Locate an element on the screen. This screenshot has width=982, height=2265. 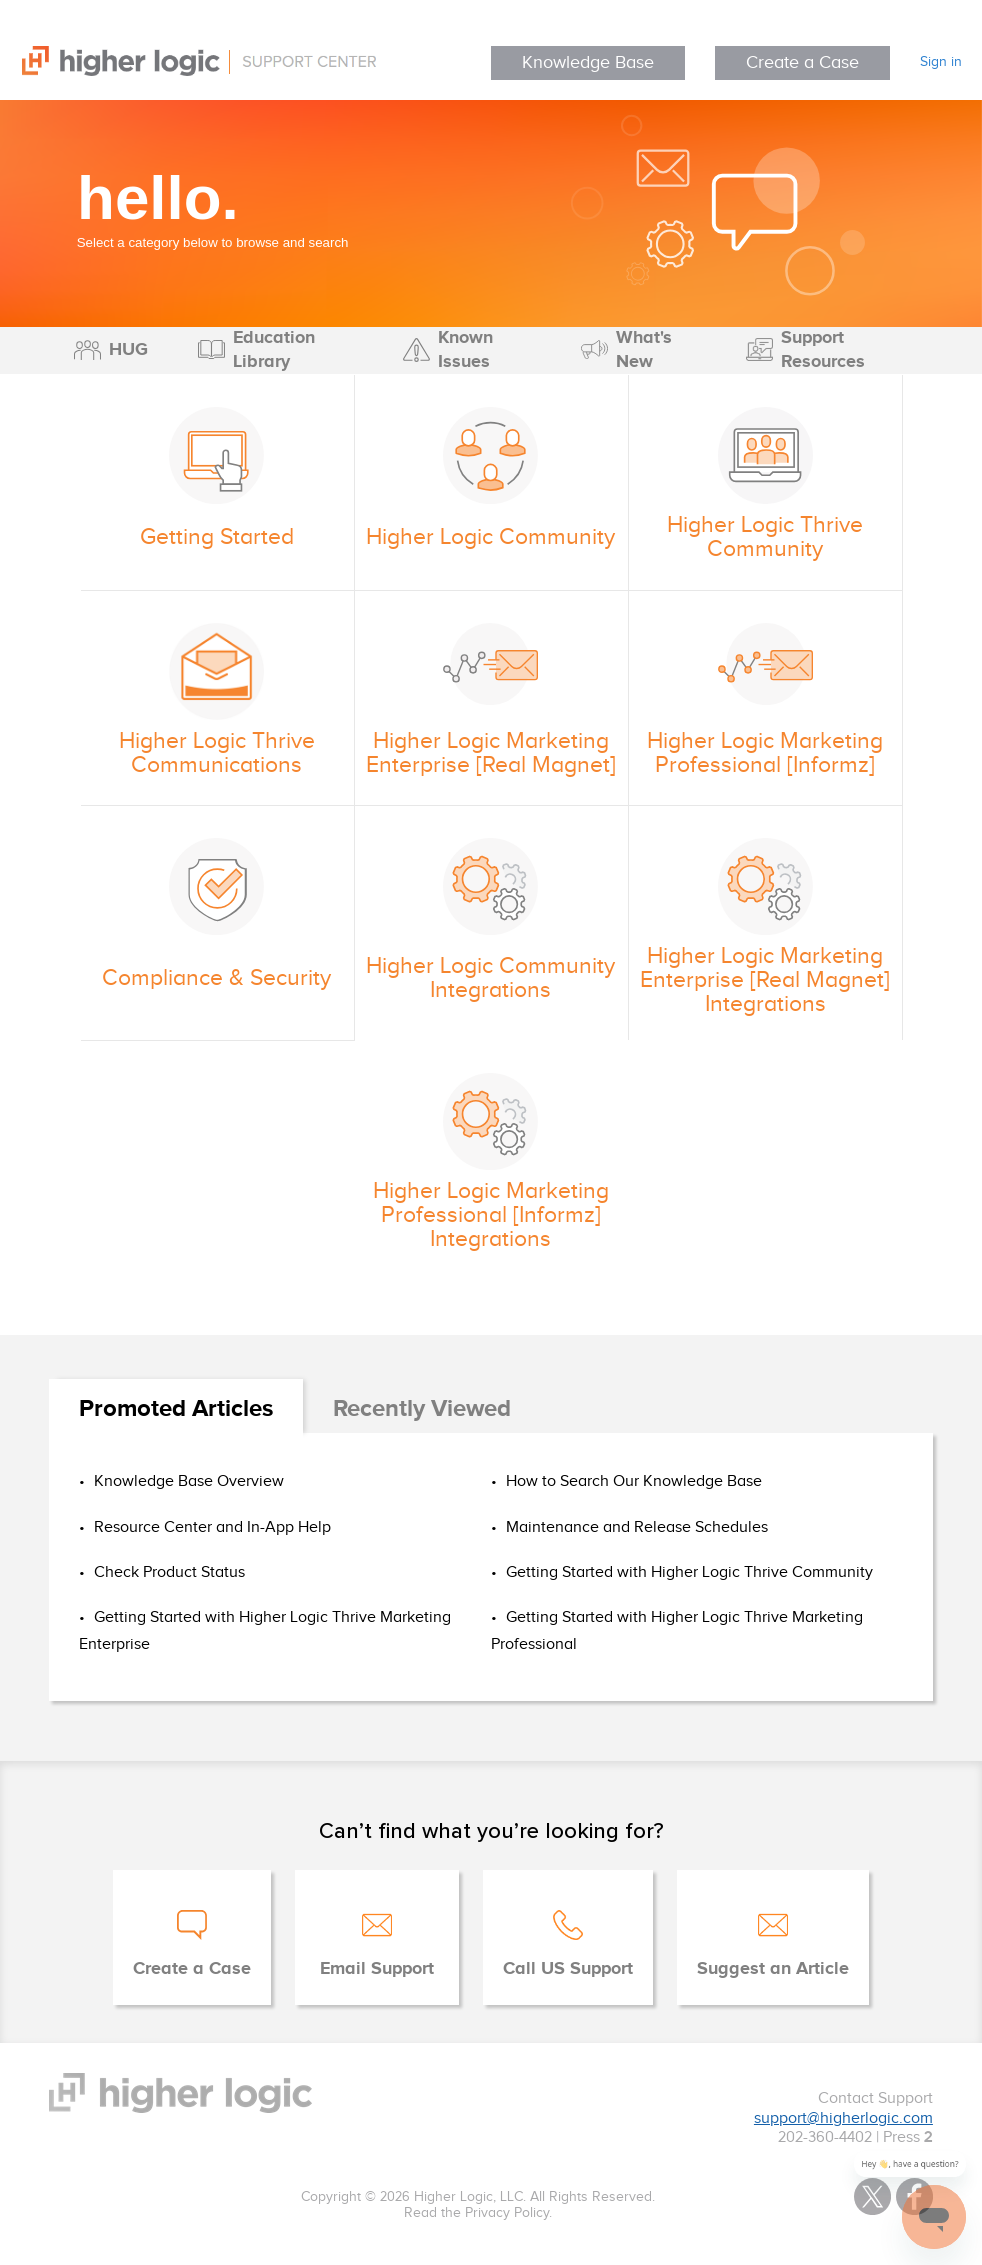
Support Resources is located at coordinates (823, 350).